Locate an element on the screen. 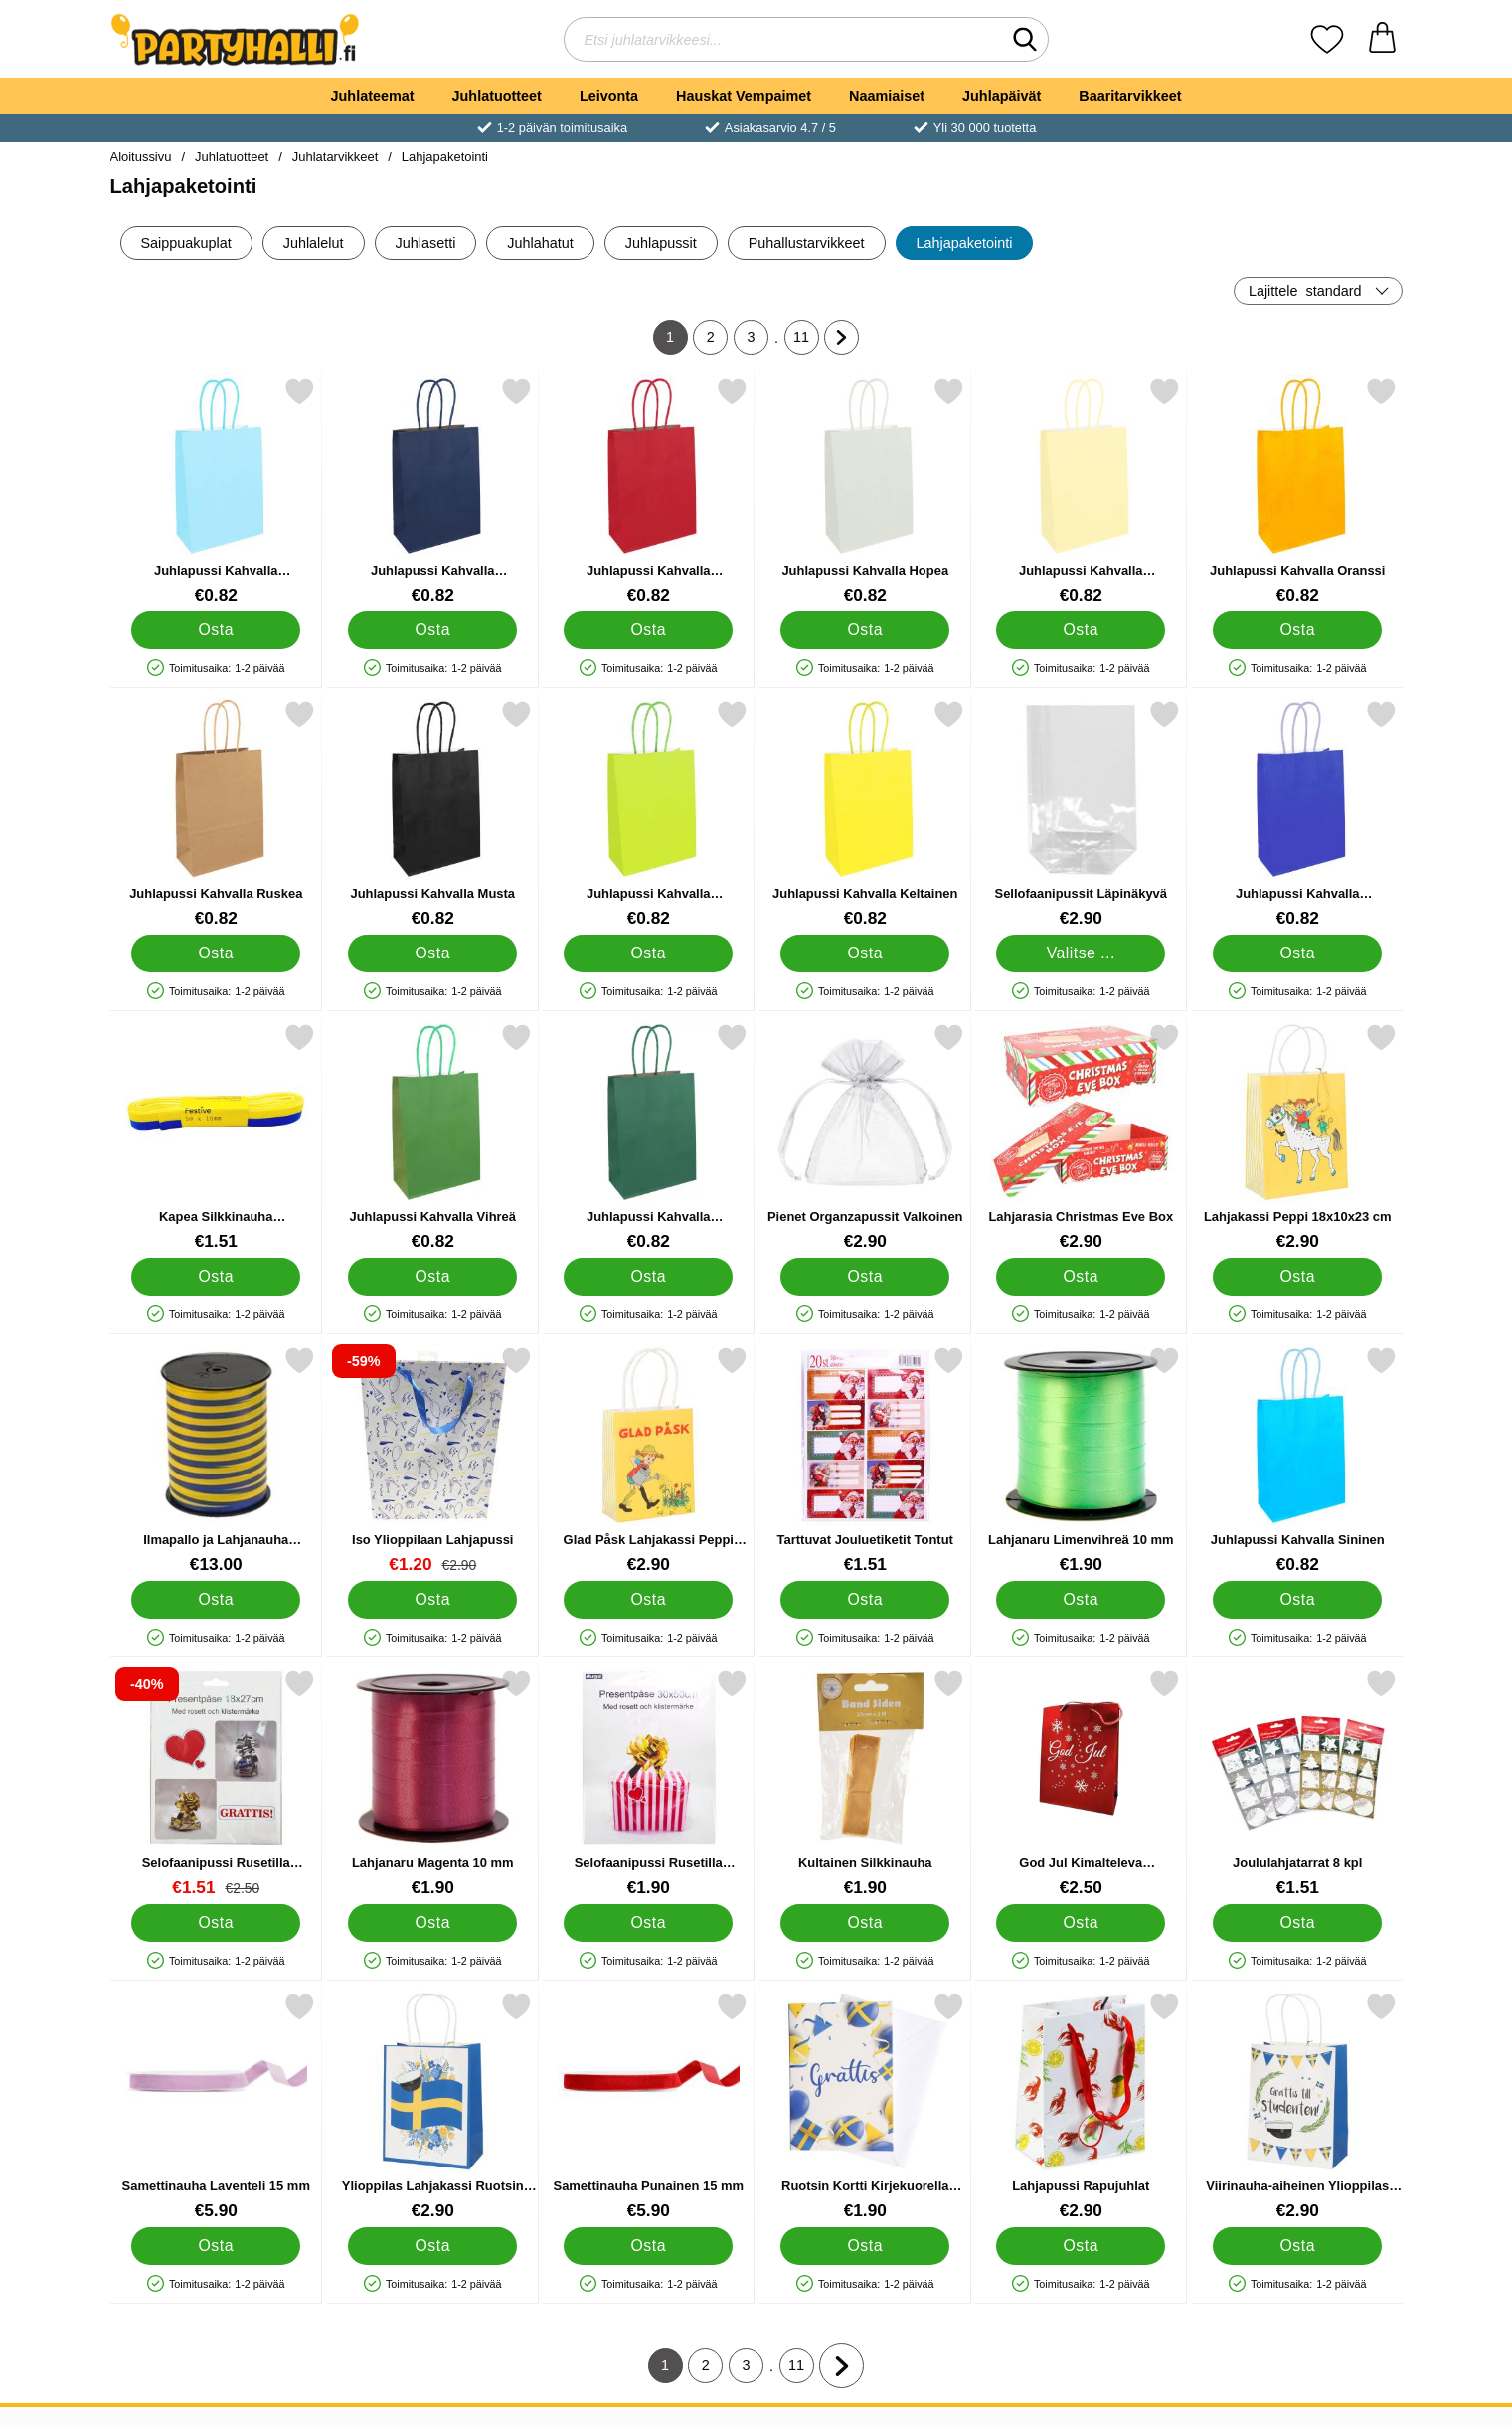  [Osta Juhlapussi Kahvalla Tummanpunainen] is located at coordinates (648, 630).